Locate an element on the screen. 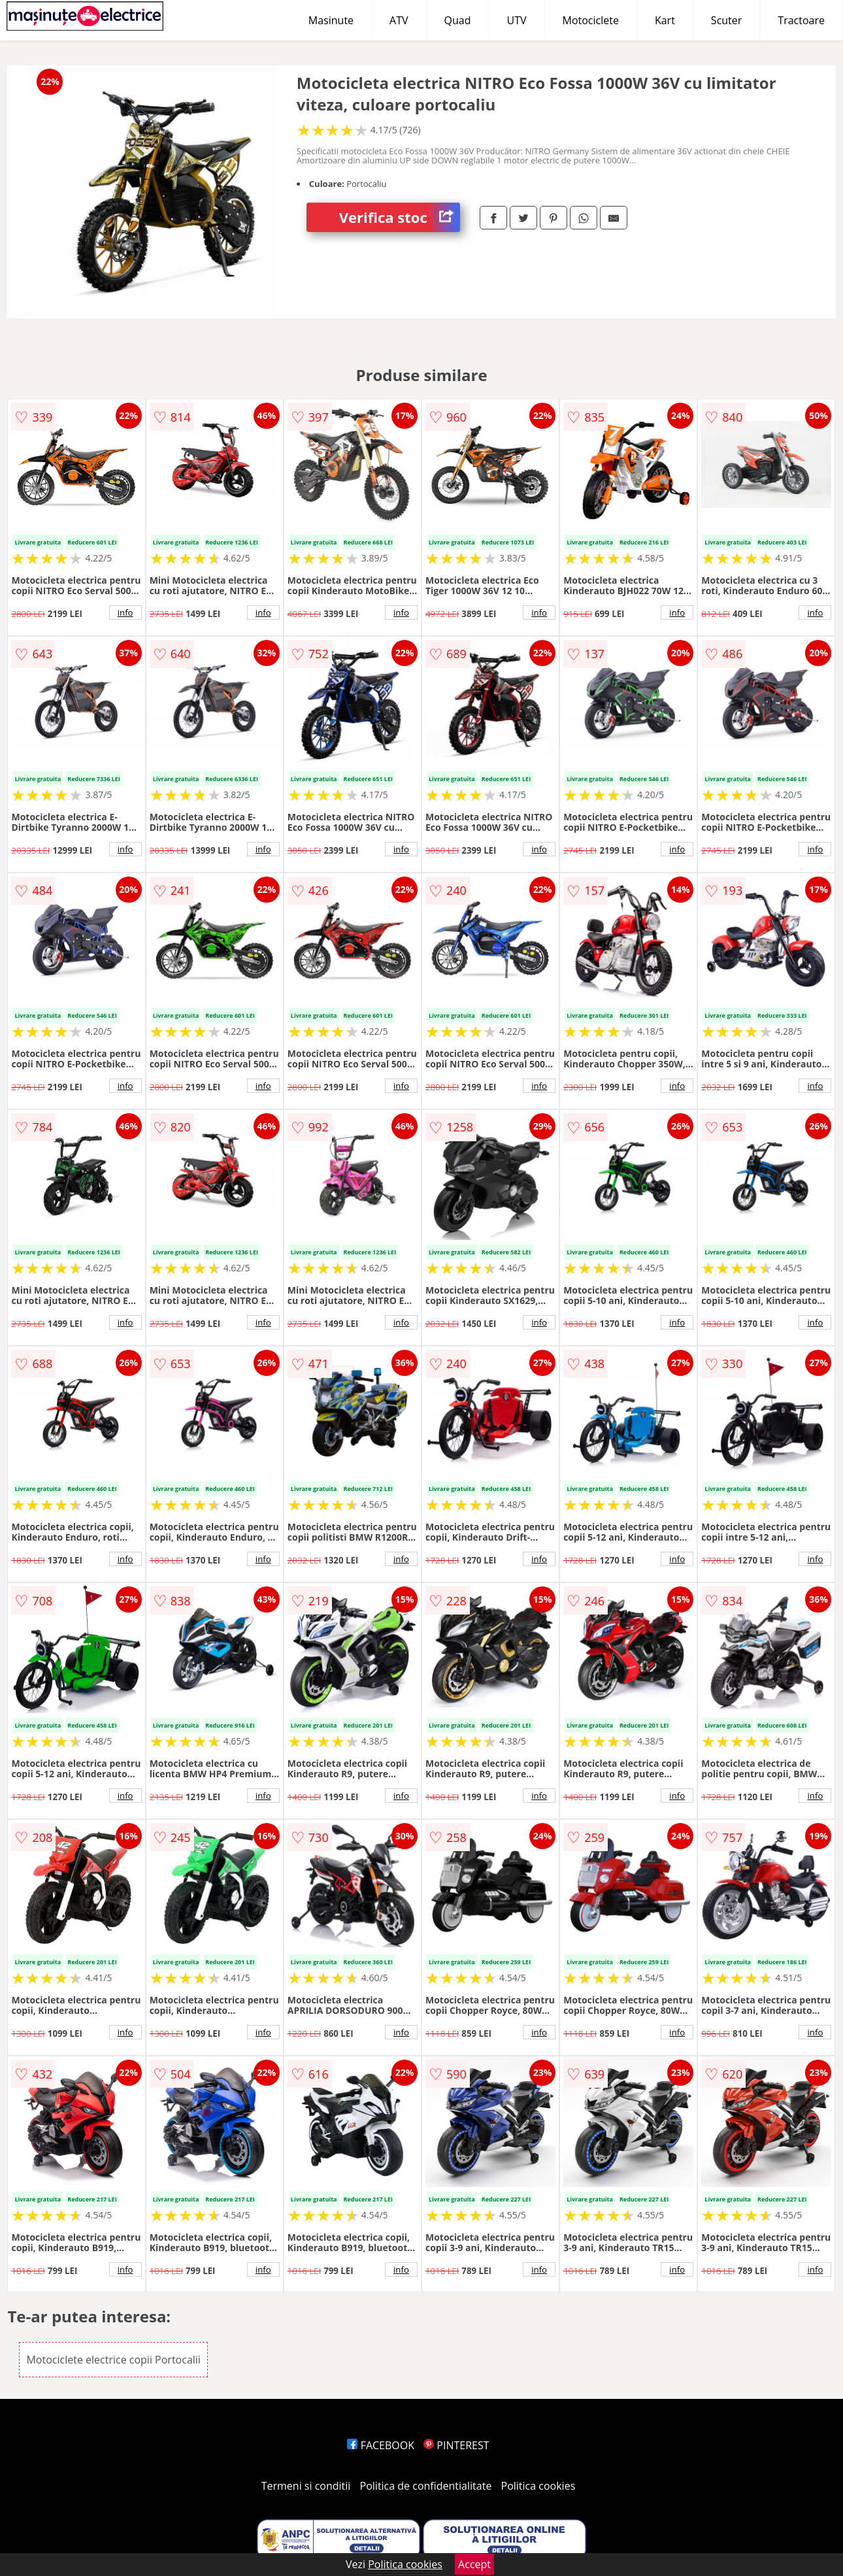  Scuter is located at coordinates (726, 20).